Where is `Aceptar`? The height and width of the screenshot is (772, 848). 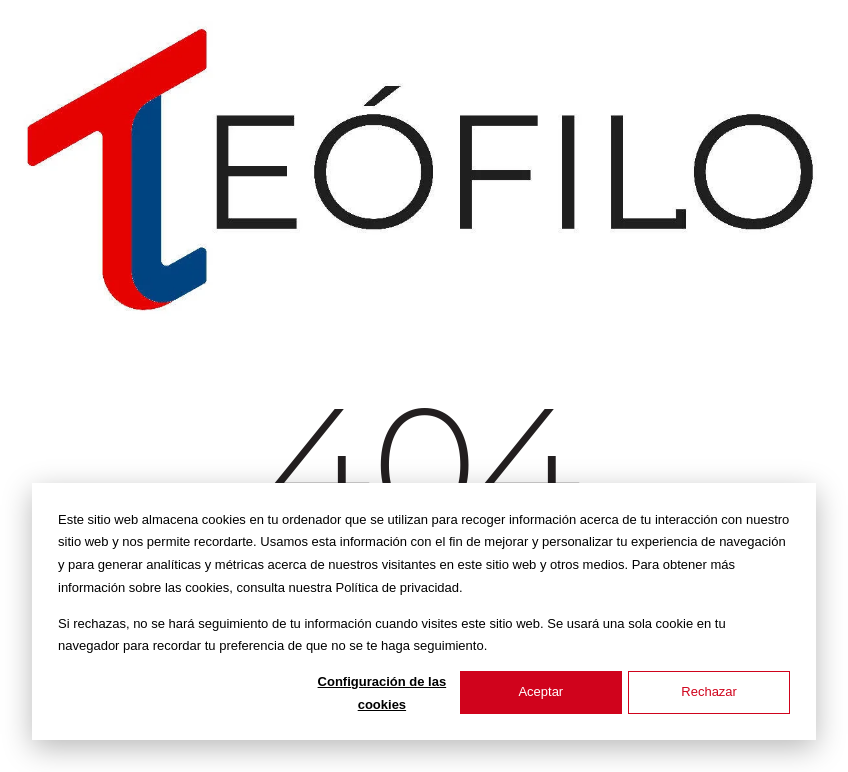
Aceptar is located at coordinates (540, 691).